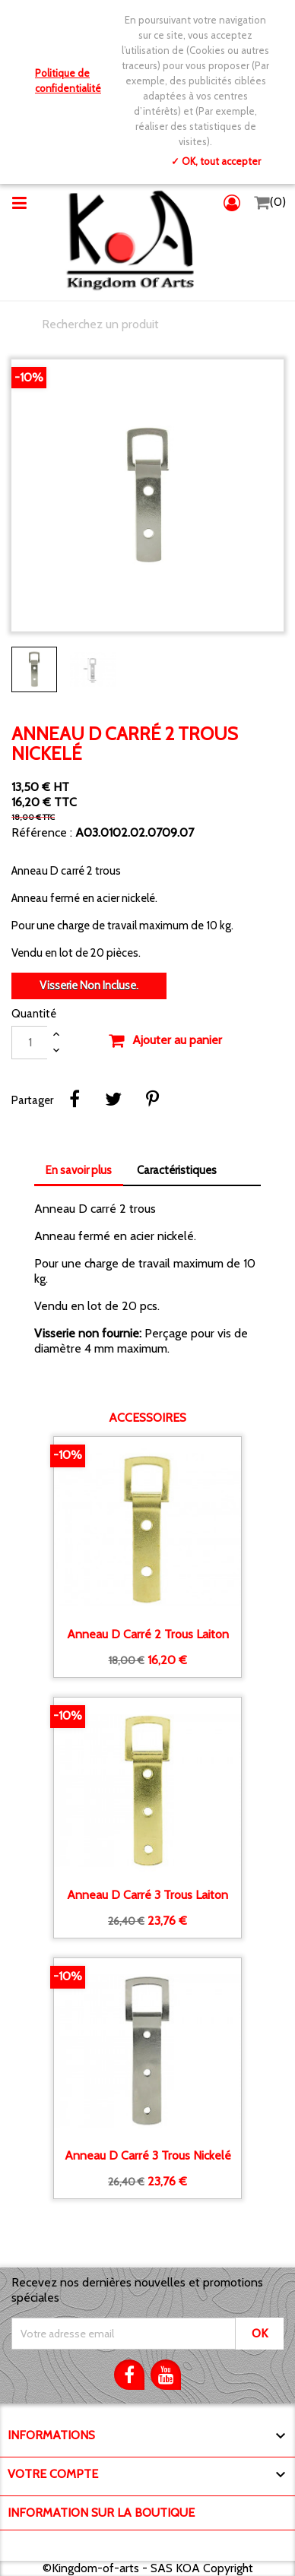 The image size is (295, 2576). What do you see at coordinates (147, 324) in the screenshot?
I see `[Chercher]` at bounding box center [147, 324].